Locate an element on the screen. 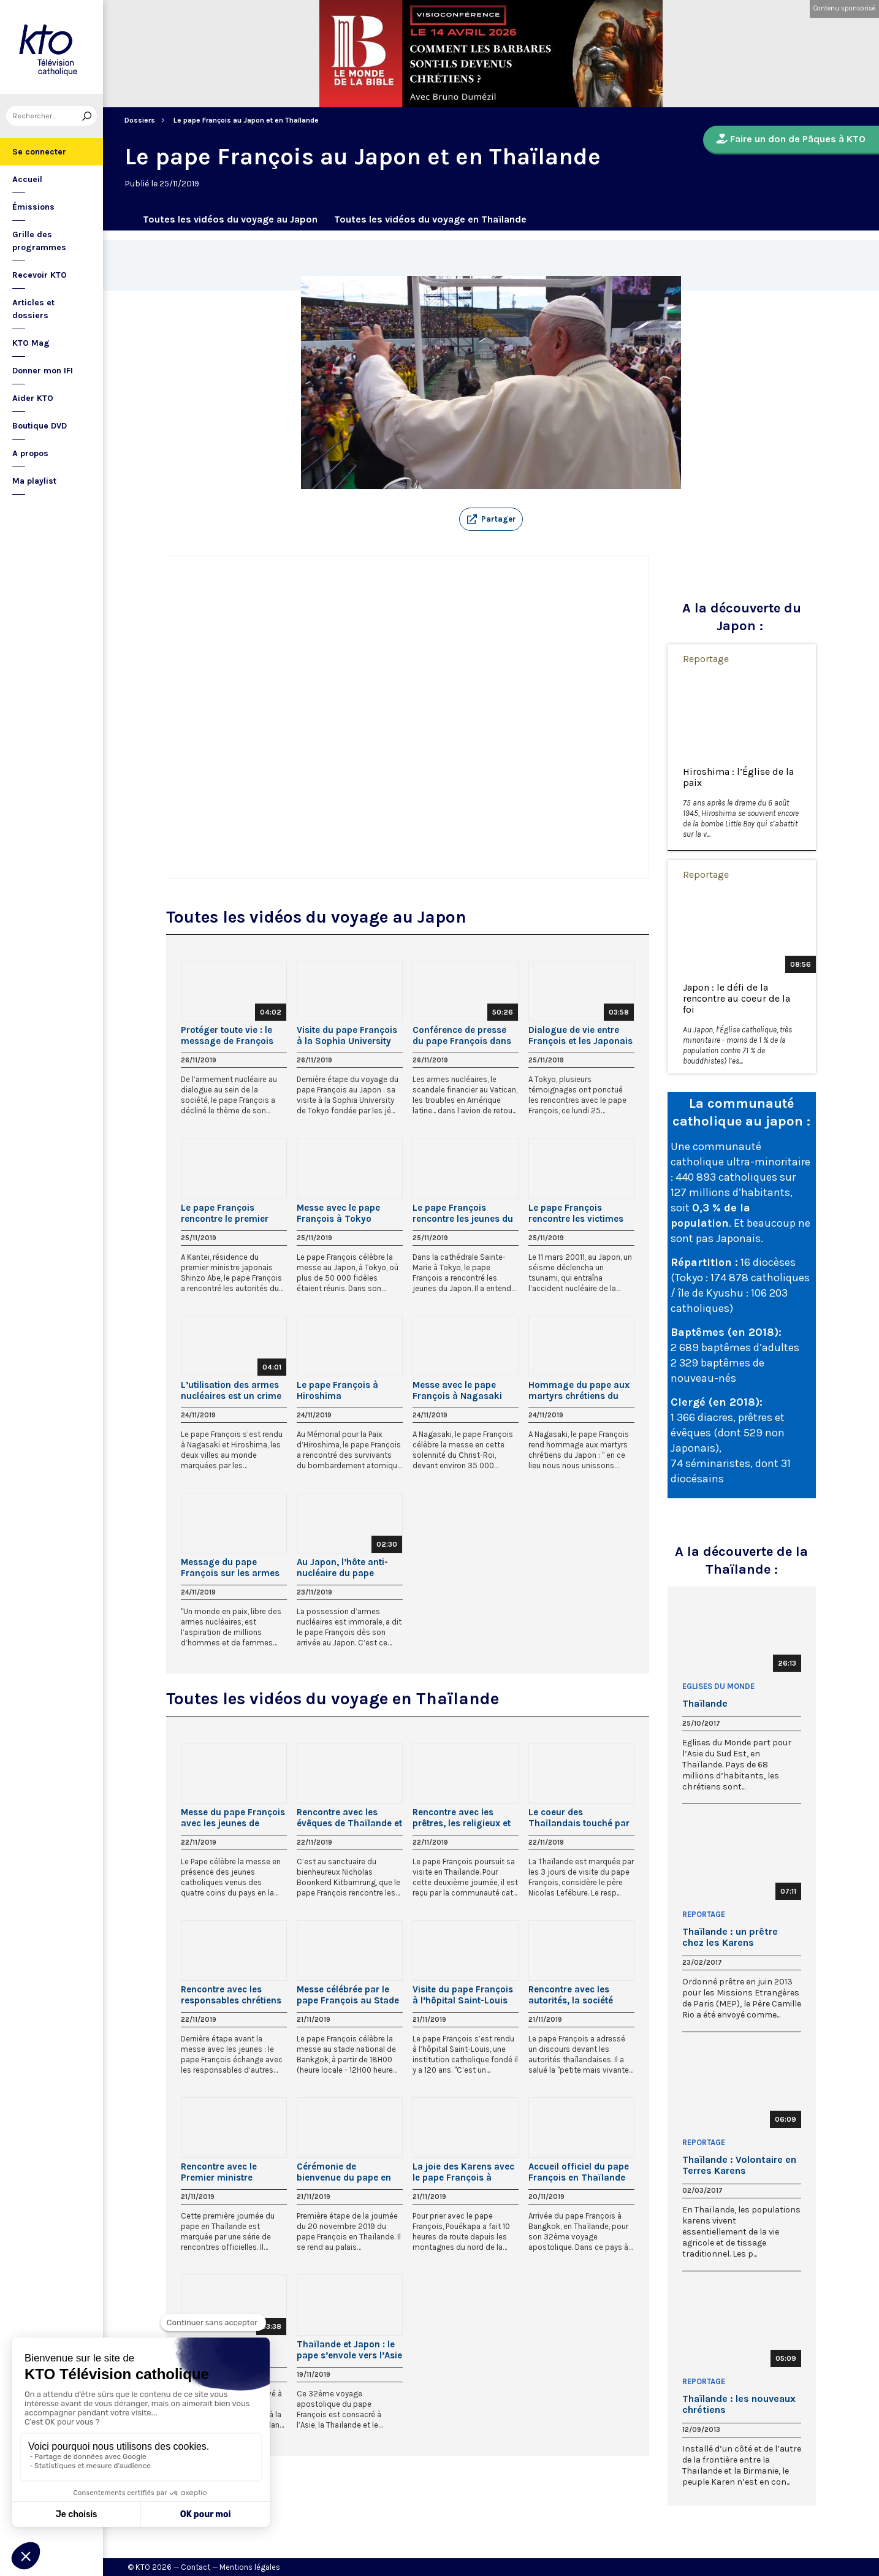 This screenshot has width=879, height=2576. Ma playlist is located at coordinates (34, 481).